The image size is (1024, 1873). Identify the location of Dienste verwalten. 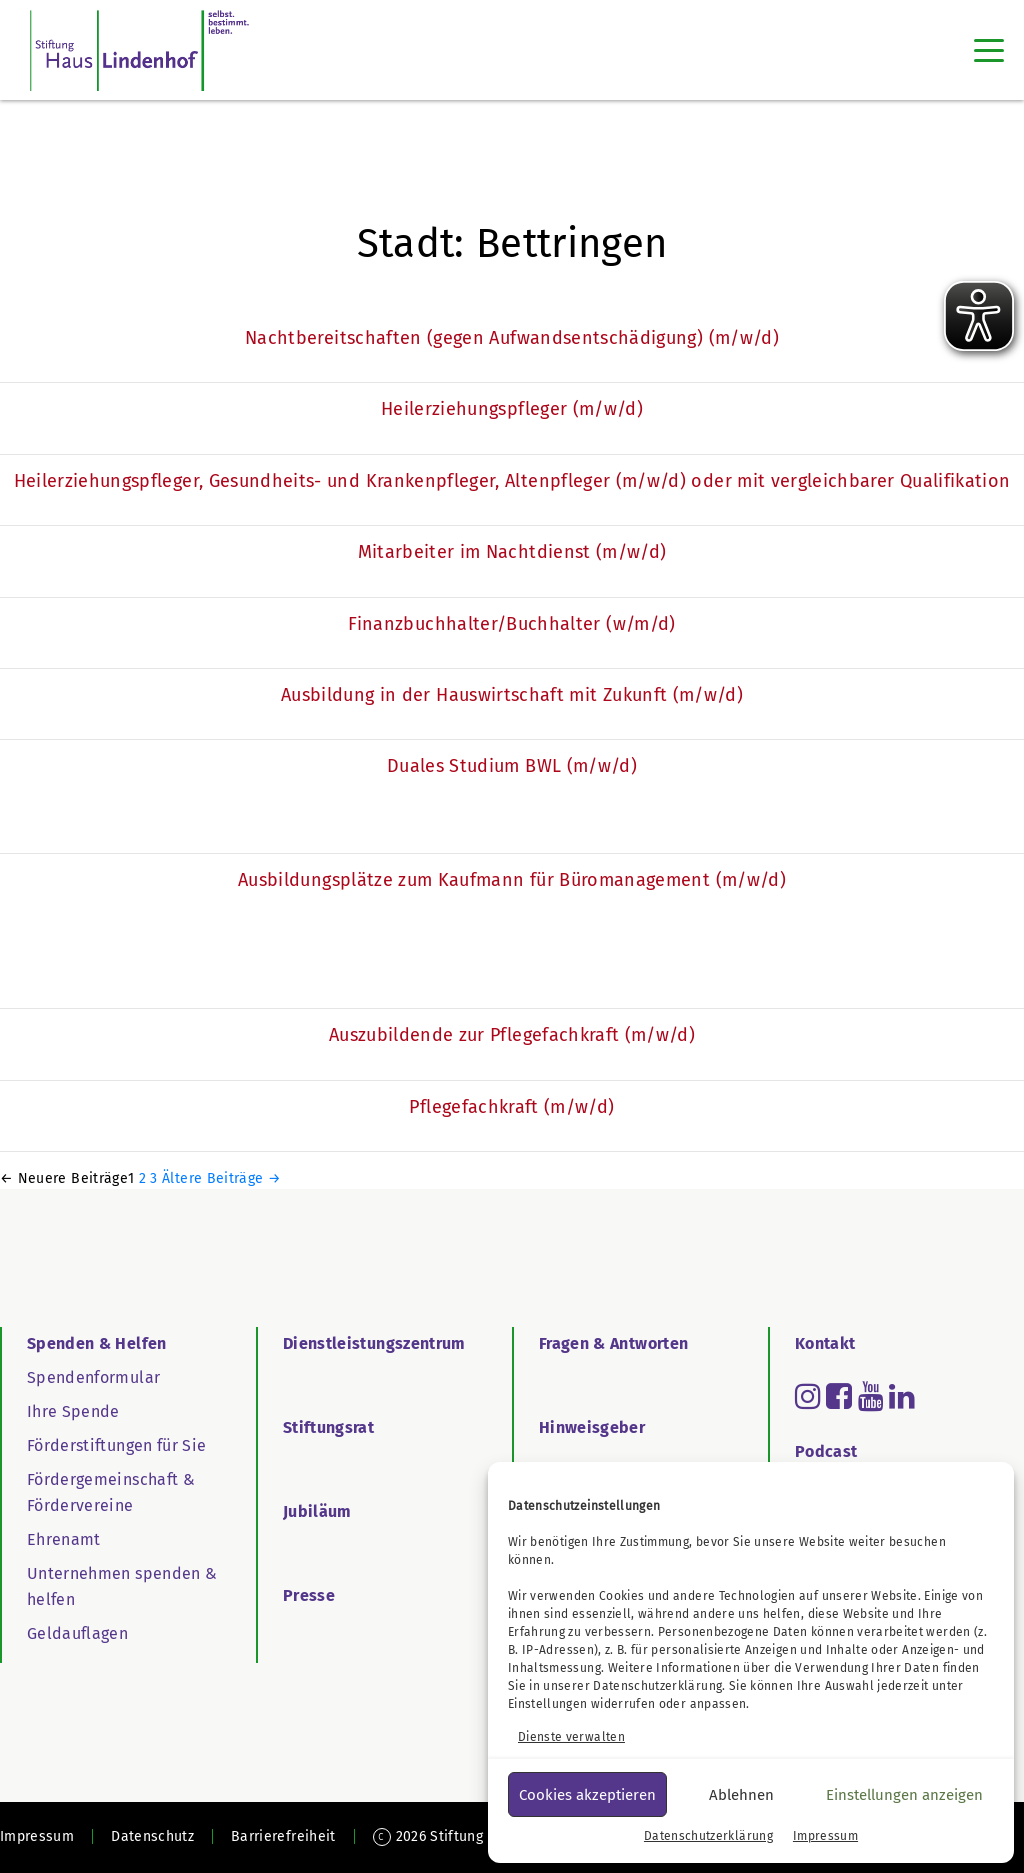
(571, 1737).